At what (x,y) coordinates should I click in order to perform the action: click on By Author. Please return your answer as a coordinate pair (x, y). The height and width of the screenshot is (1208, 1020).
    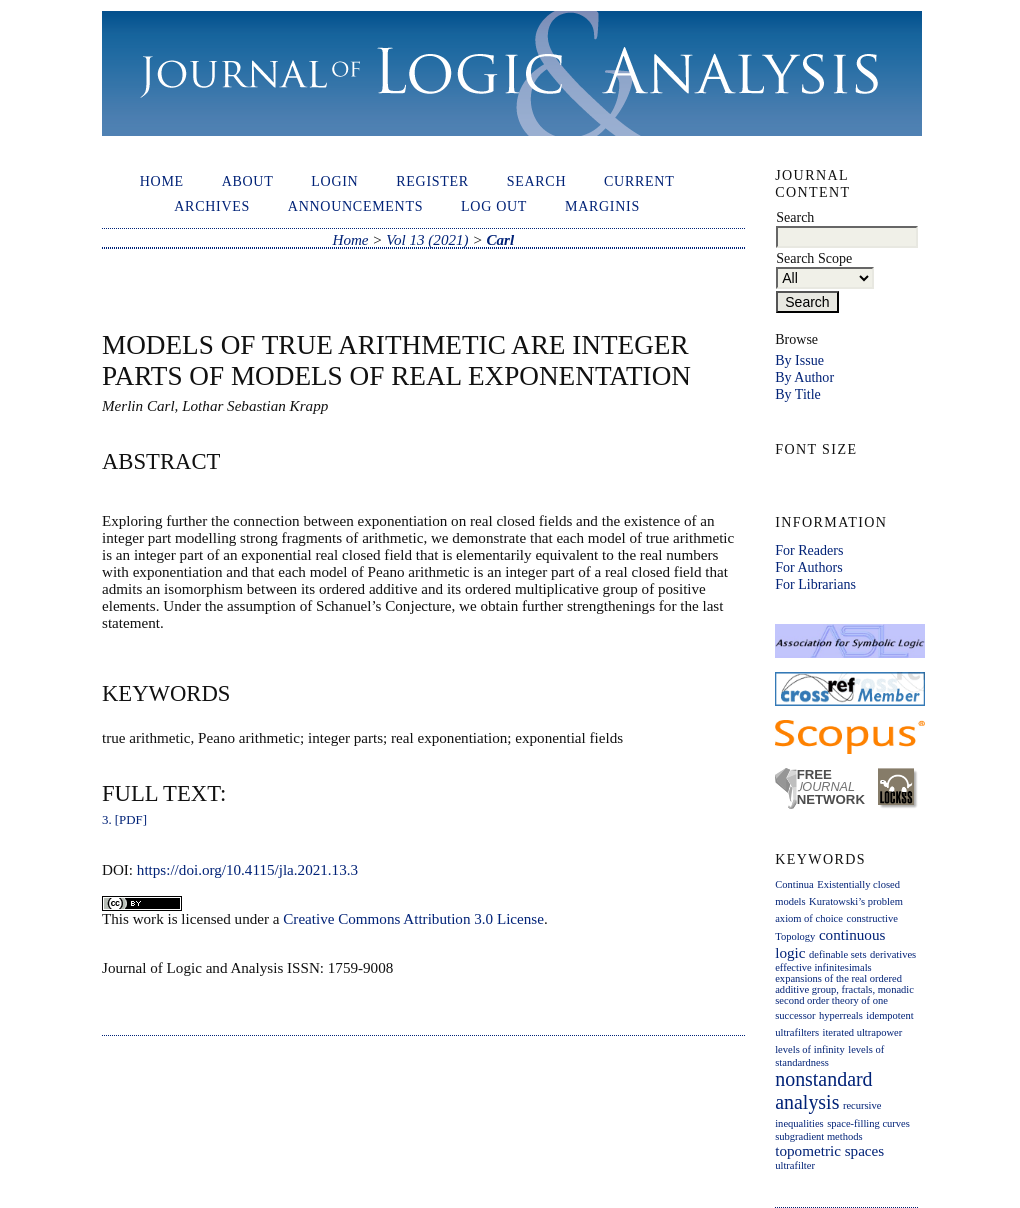
    Looking at the image, I should click on (804, 377).